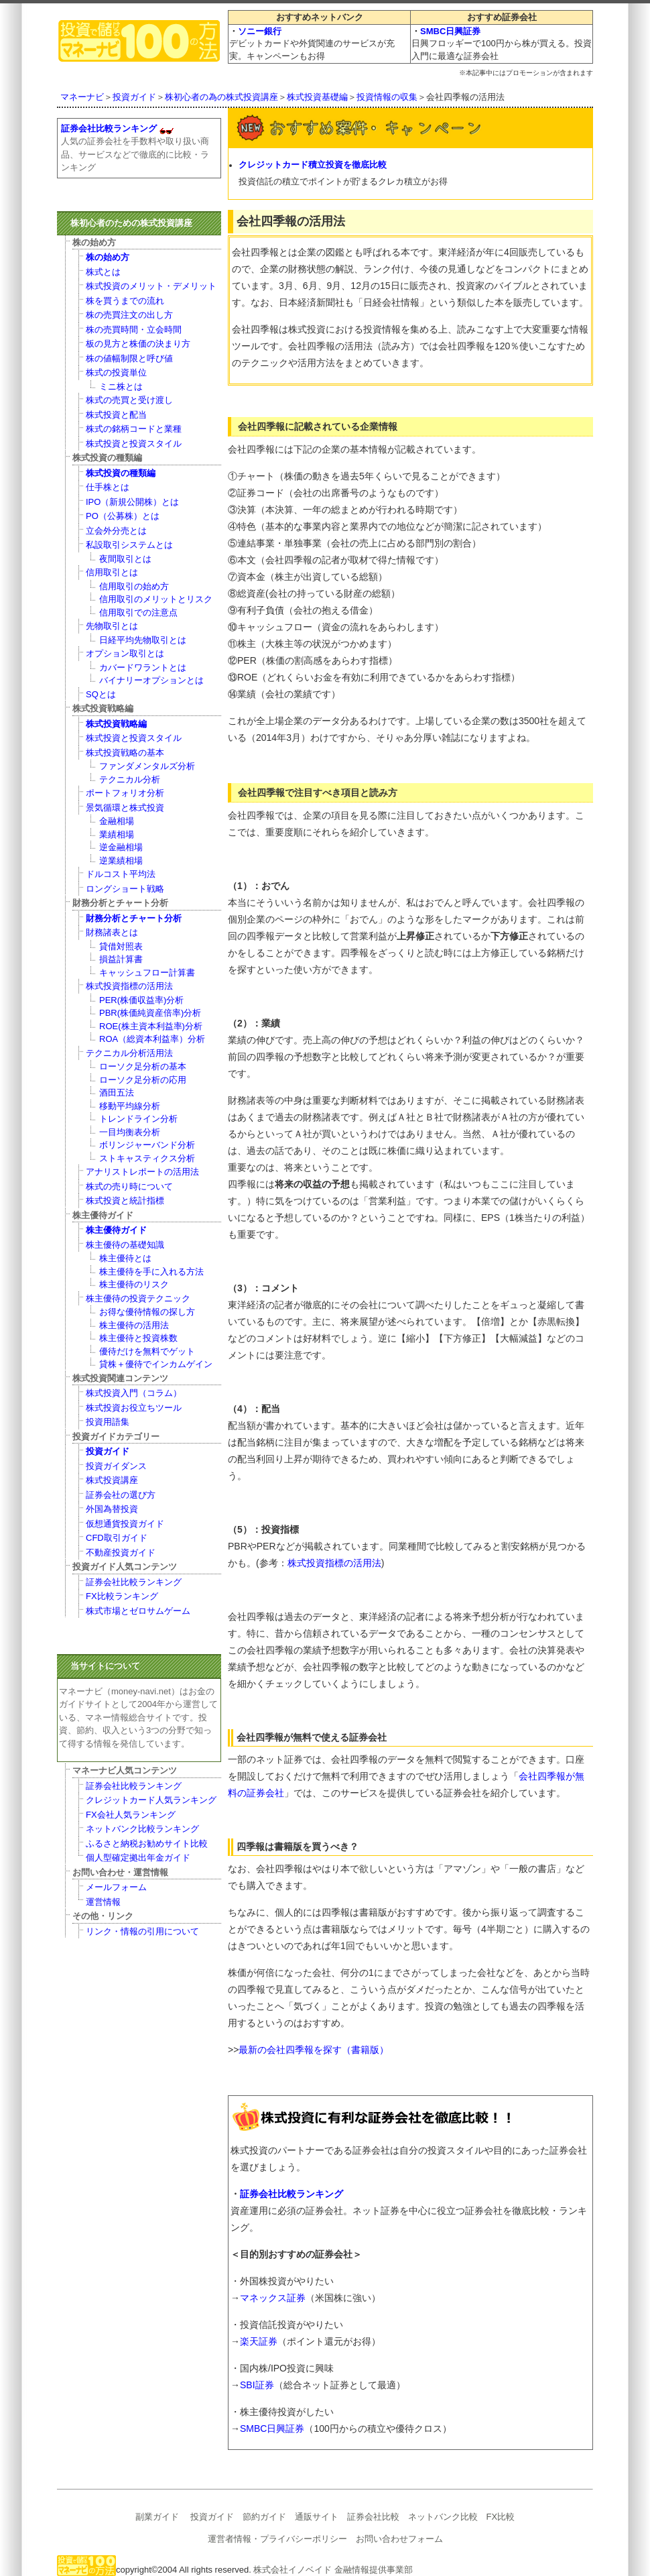  I want to click on 株式の銘柄コードと業種, so click(134, 429).